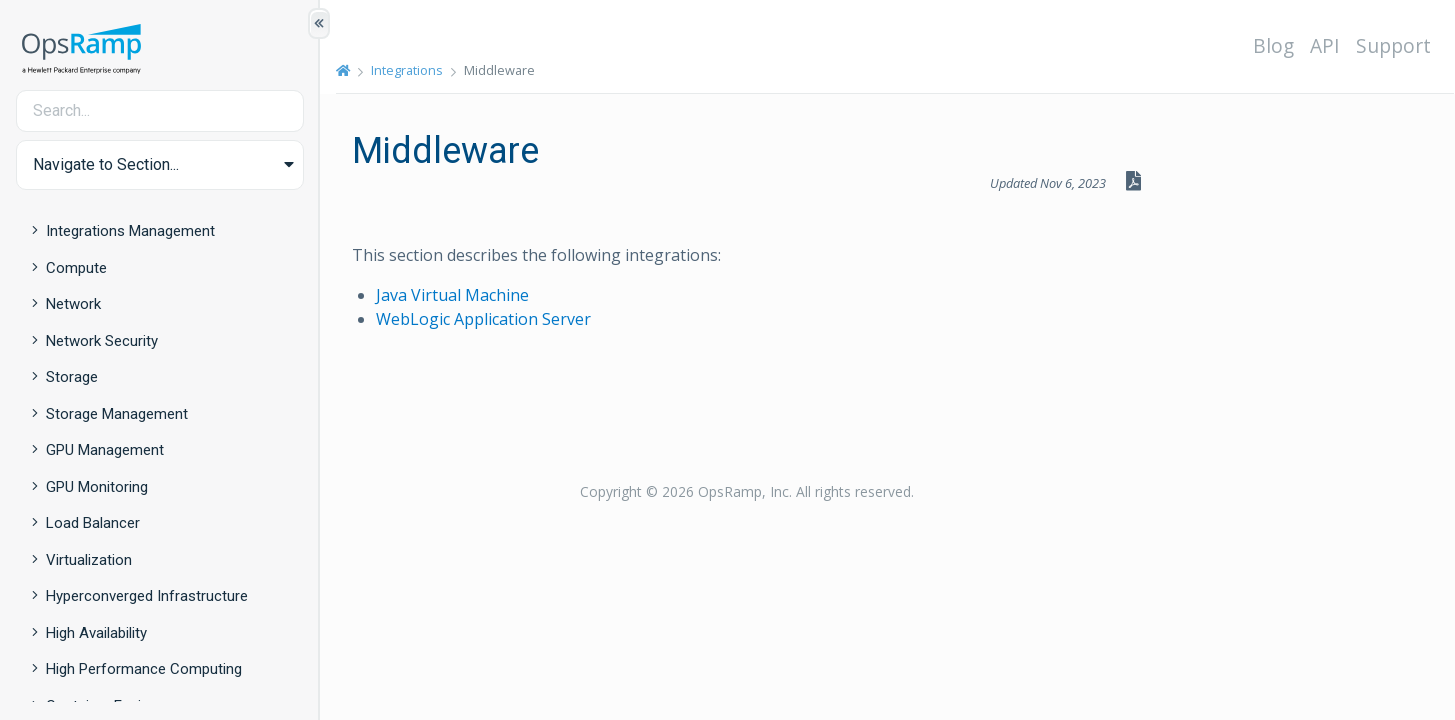 The image size is (1455, 720). I want to click on Navigate to Section... [button], so click(106, 164).